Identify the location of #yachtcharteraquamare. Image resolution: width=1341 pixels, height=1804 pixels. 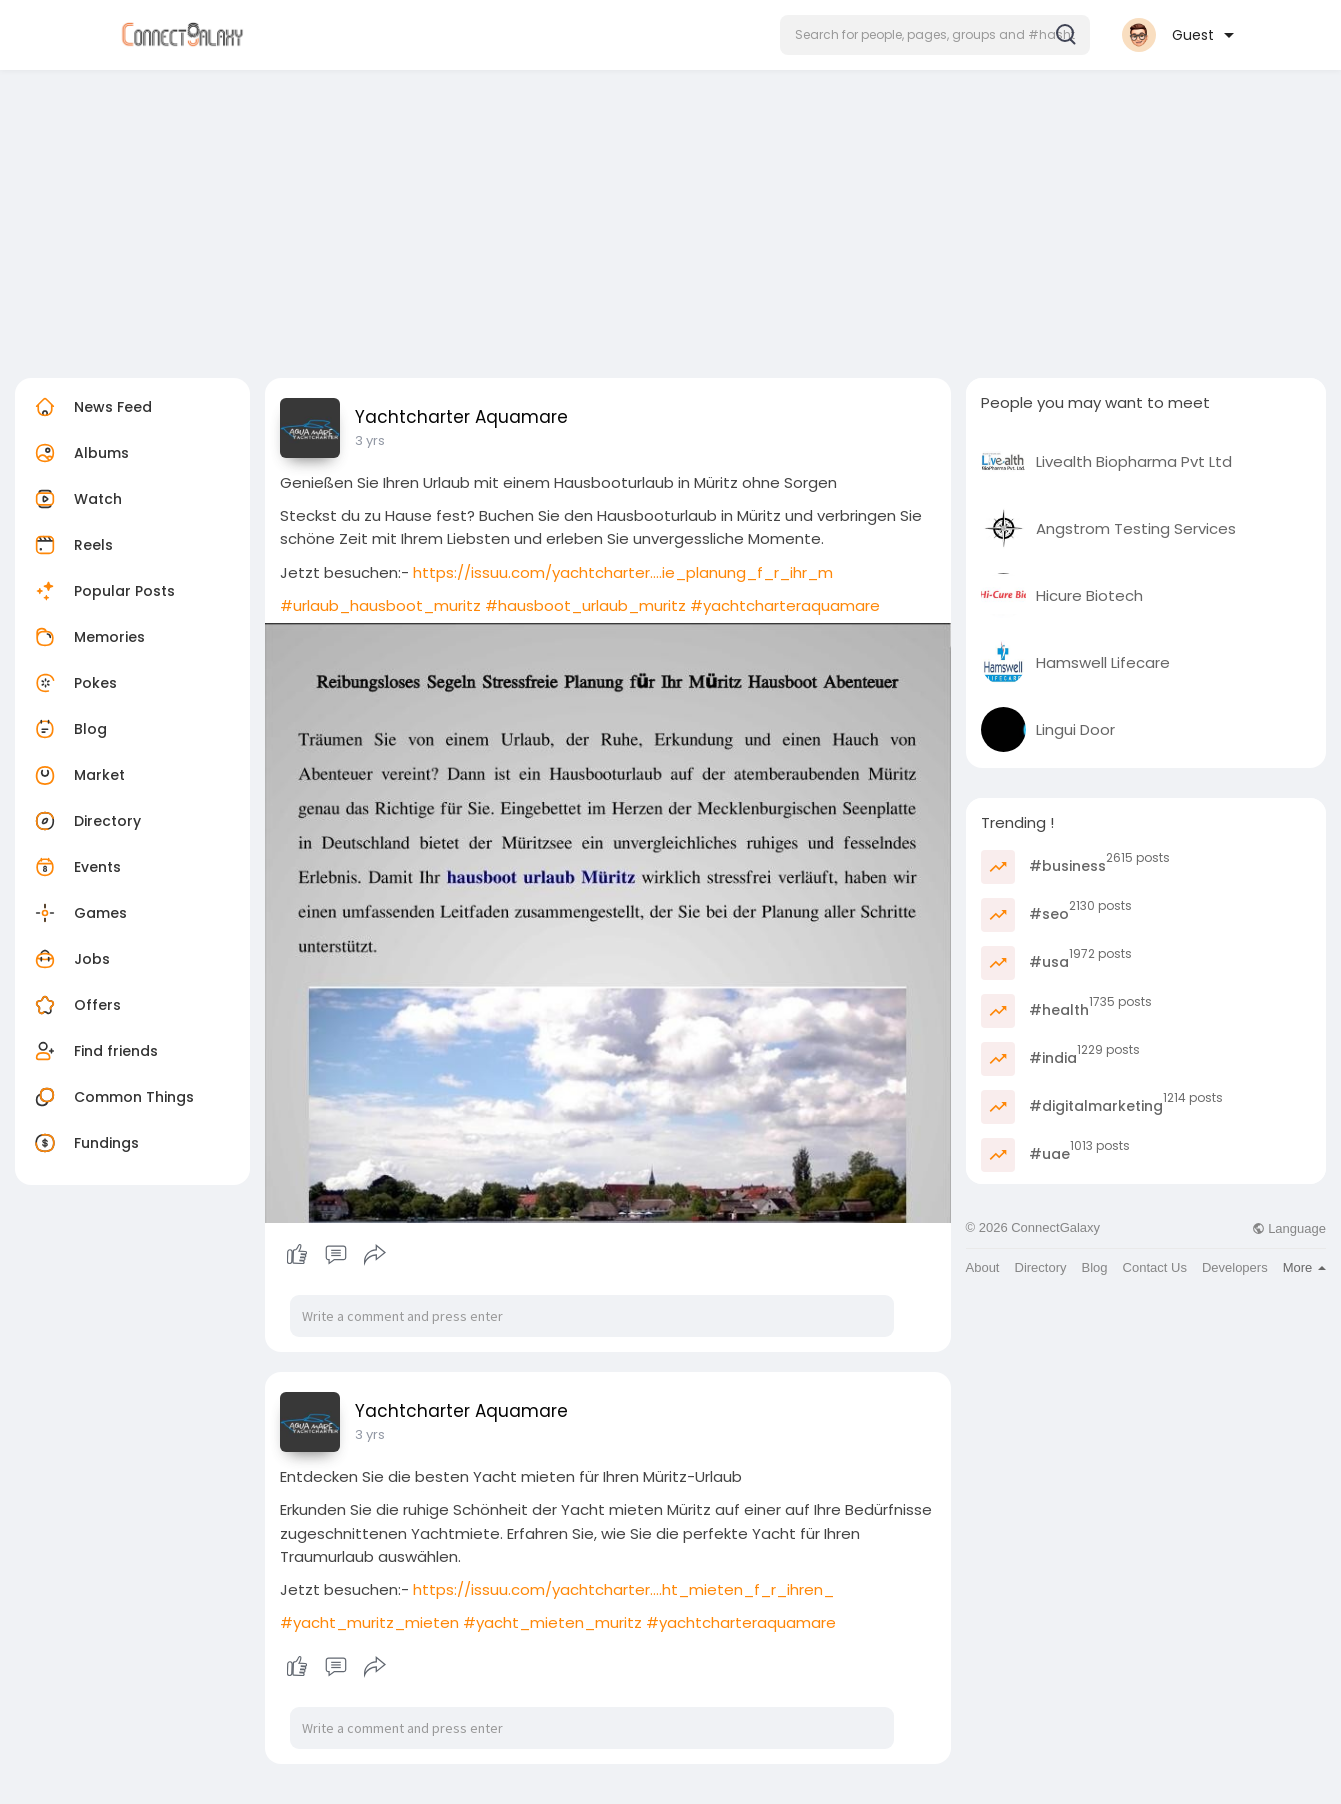
(785, 605).